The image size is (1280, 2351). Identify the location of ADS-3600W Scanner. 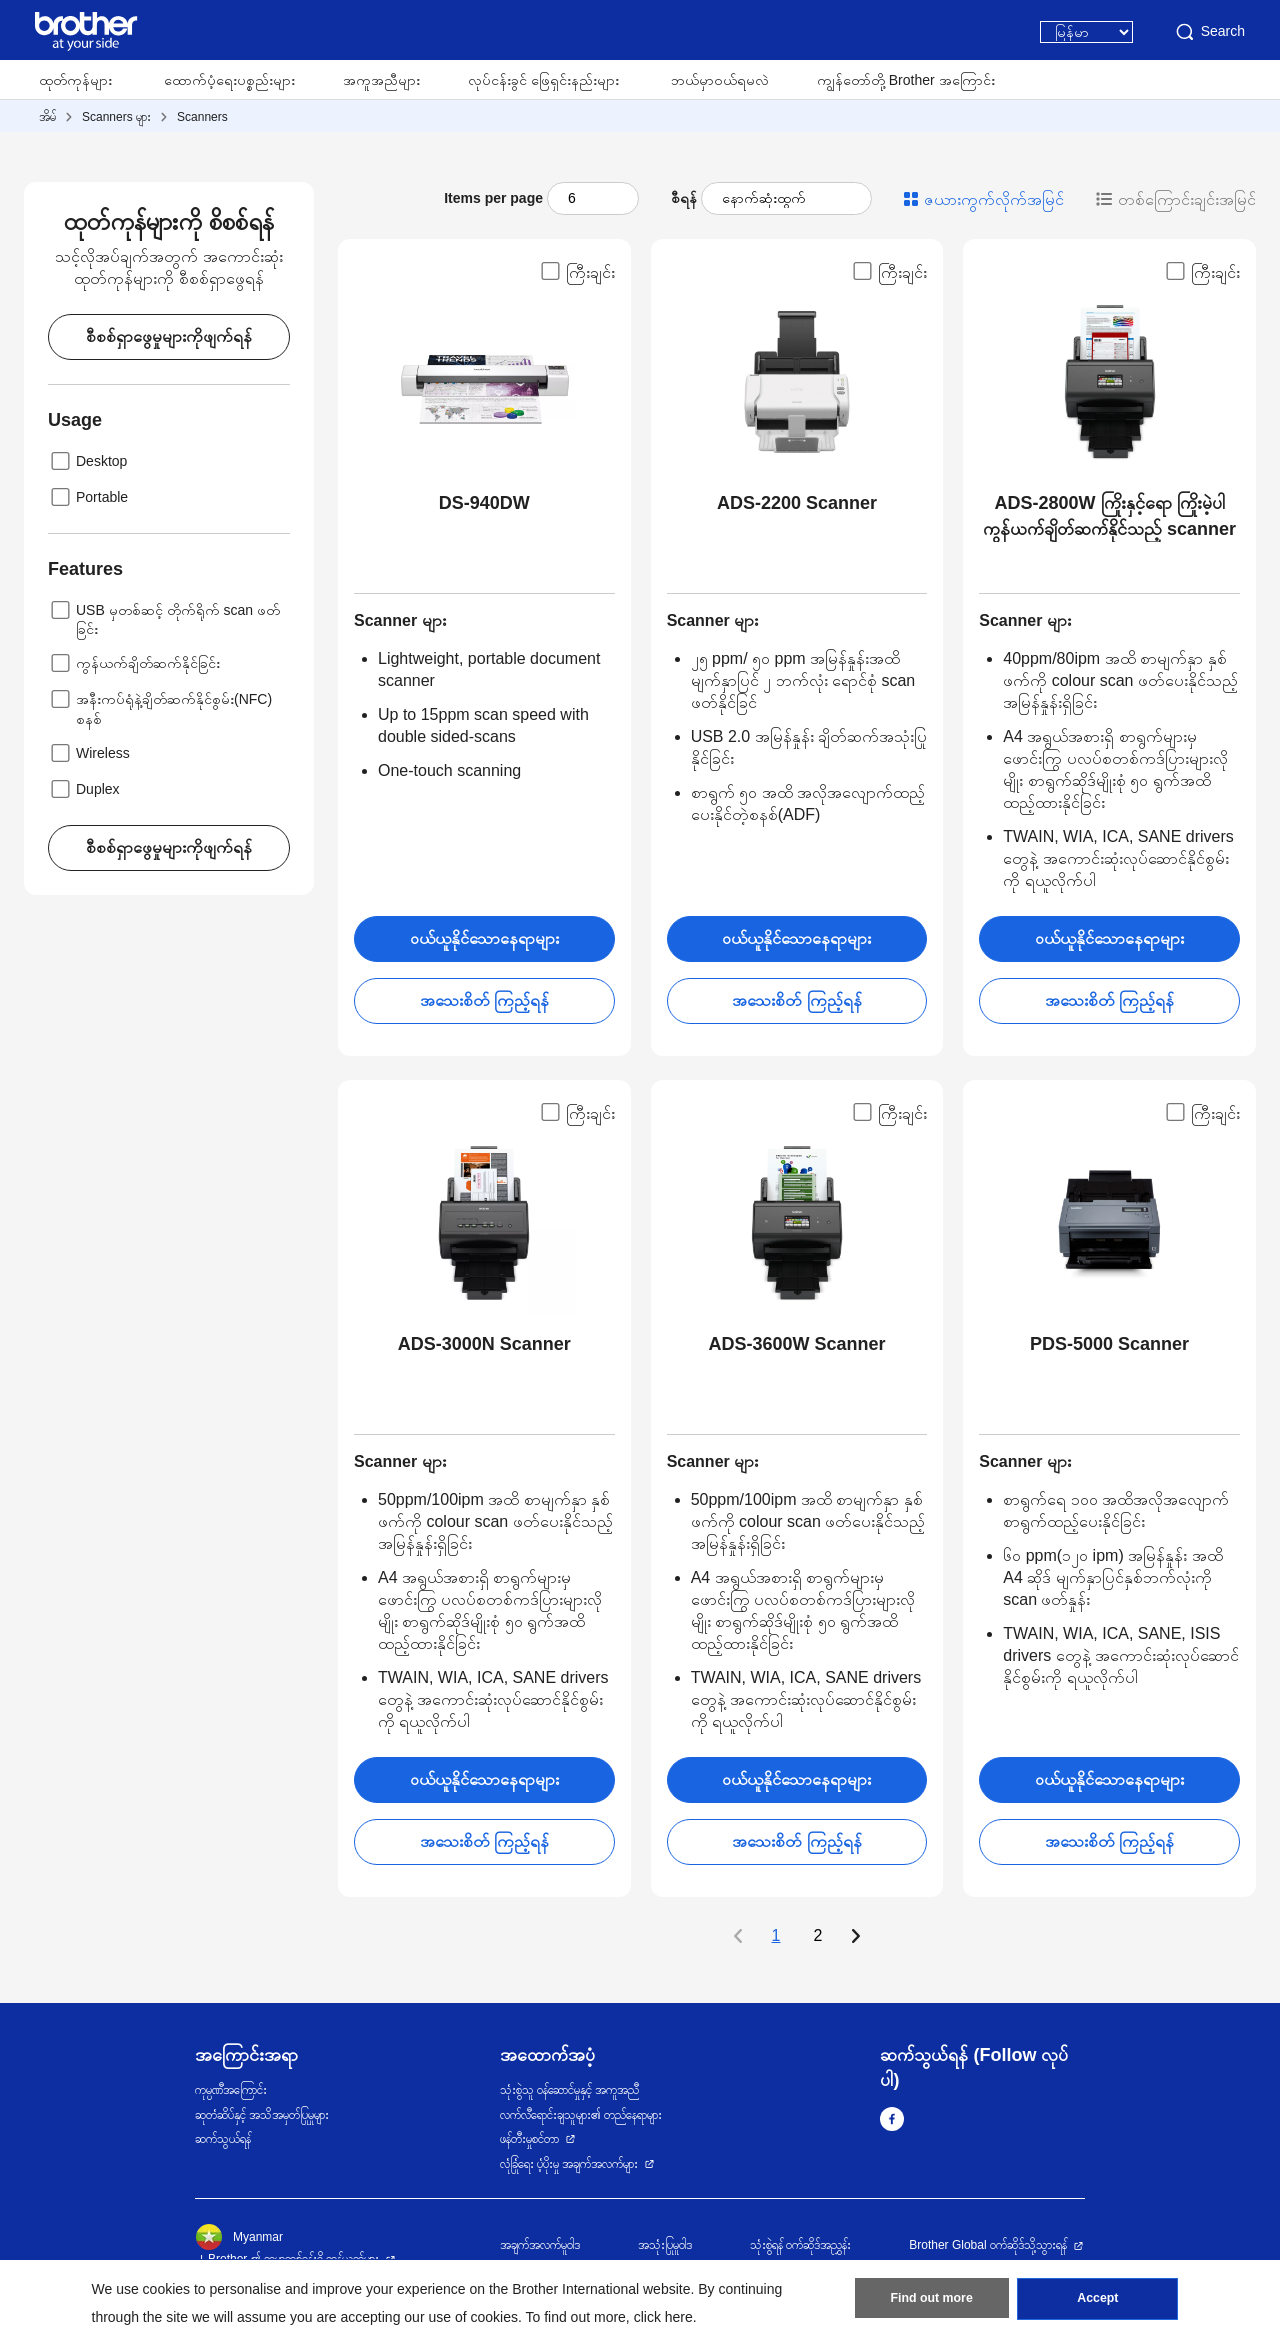
(796, 1344).